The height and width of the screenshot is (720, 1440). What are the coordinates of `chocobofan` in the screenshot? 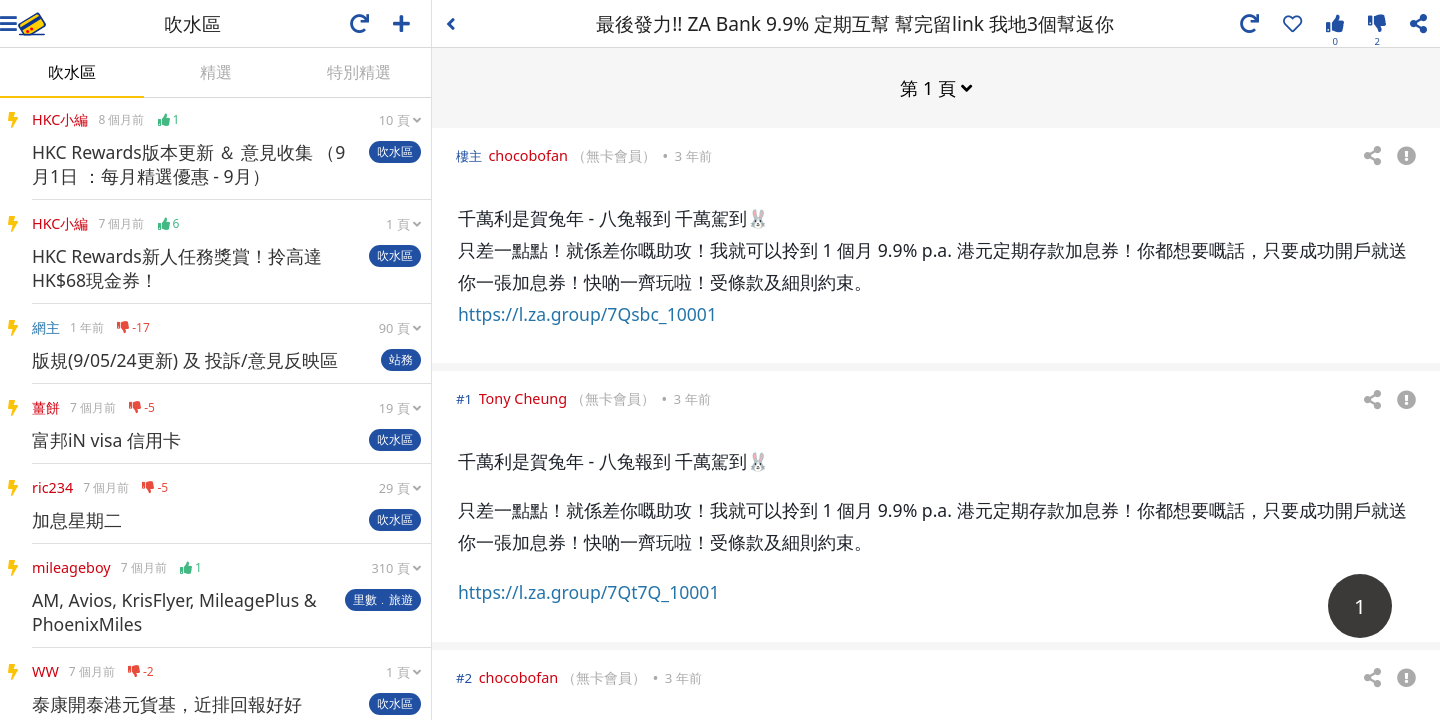 It's located at (528, 154).